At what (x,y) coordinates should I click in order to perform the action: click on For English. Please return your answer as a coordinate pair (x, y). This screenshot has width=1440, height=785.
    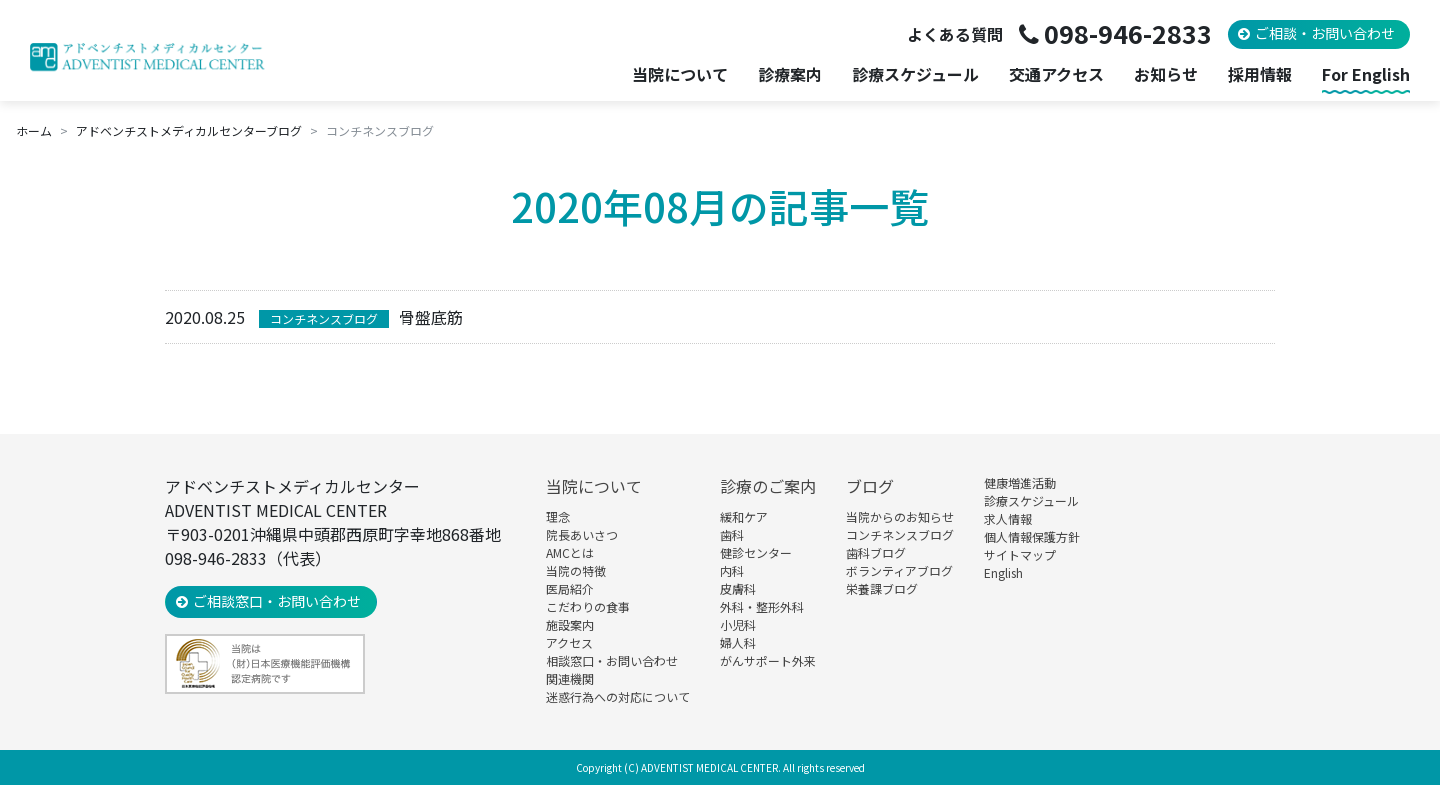
    Looking at the image, I should click on (1366, 74).